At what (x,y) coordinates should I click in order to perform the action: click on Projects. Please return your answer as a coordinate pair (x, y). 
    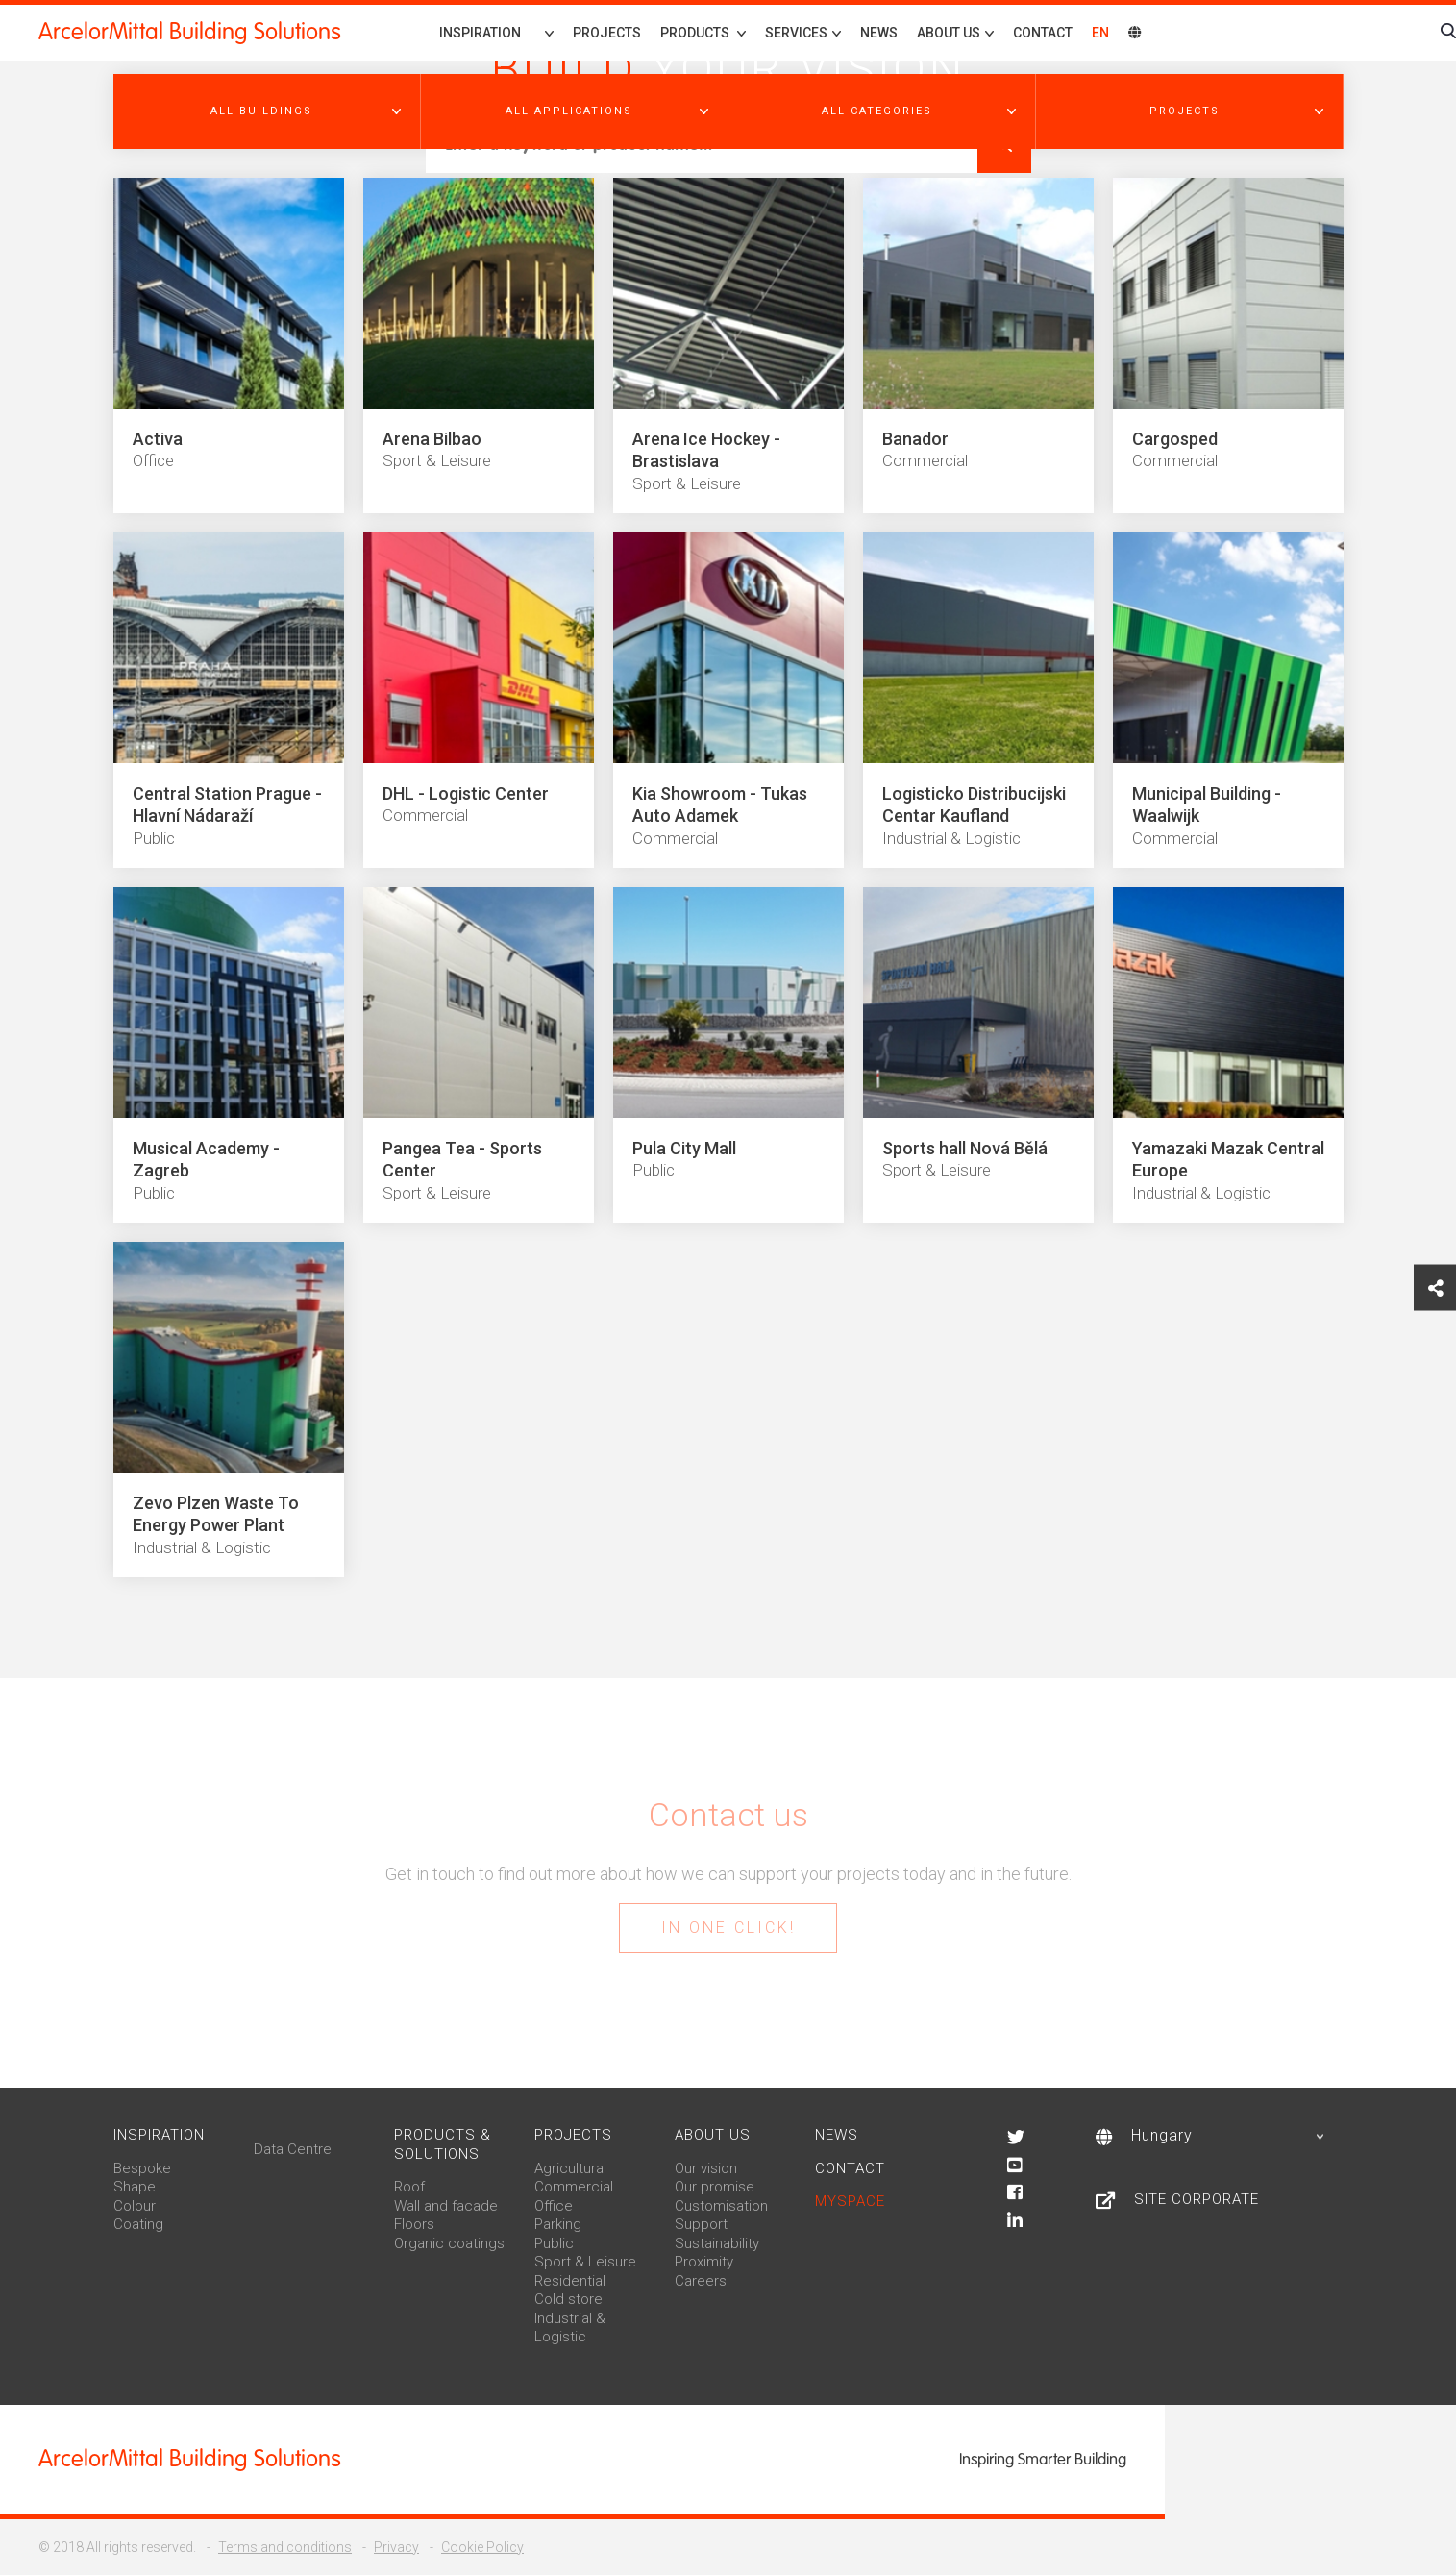
    Looking at the image, I should click on (607, 32).